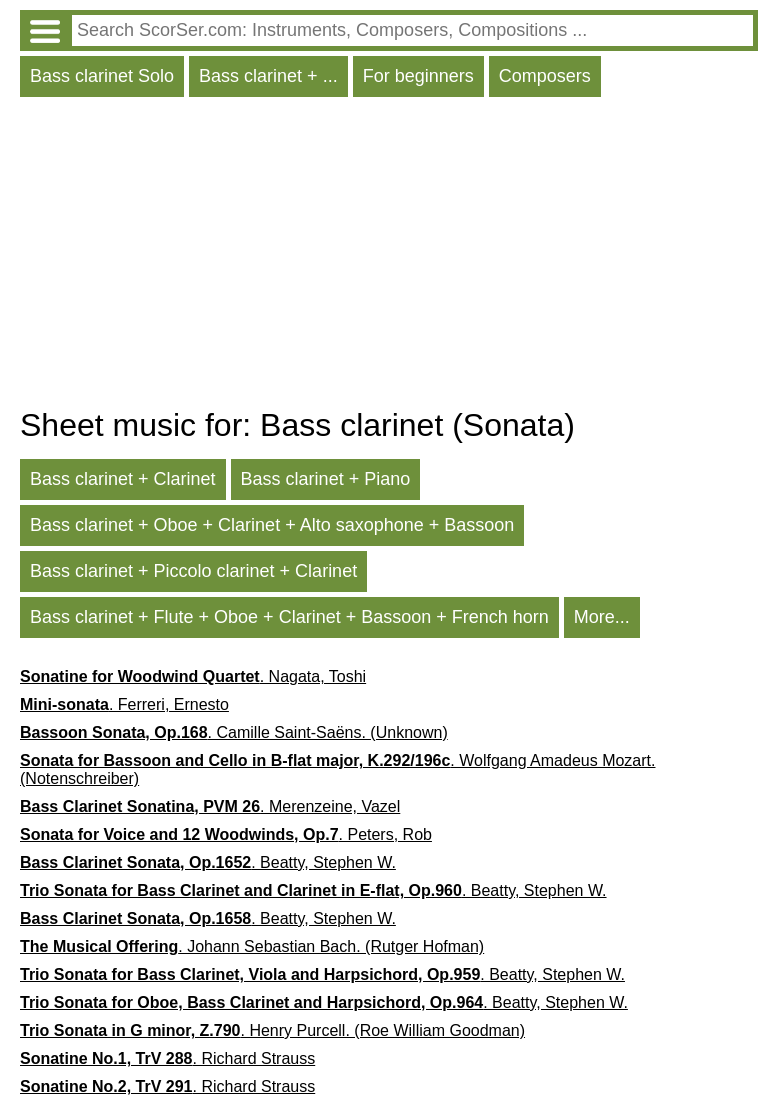  What do you see at coordinates (272, 1030) in the screenshot?
I see `. Henry Purcell. (Roe William Goodman)` at bounding box center [272, 1030].